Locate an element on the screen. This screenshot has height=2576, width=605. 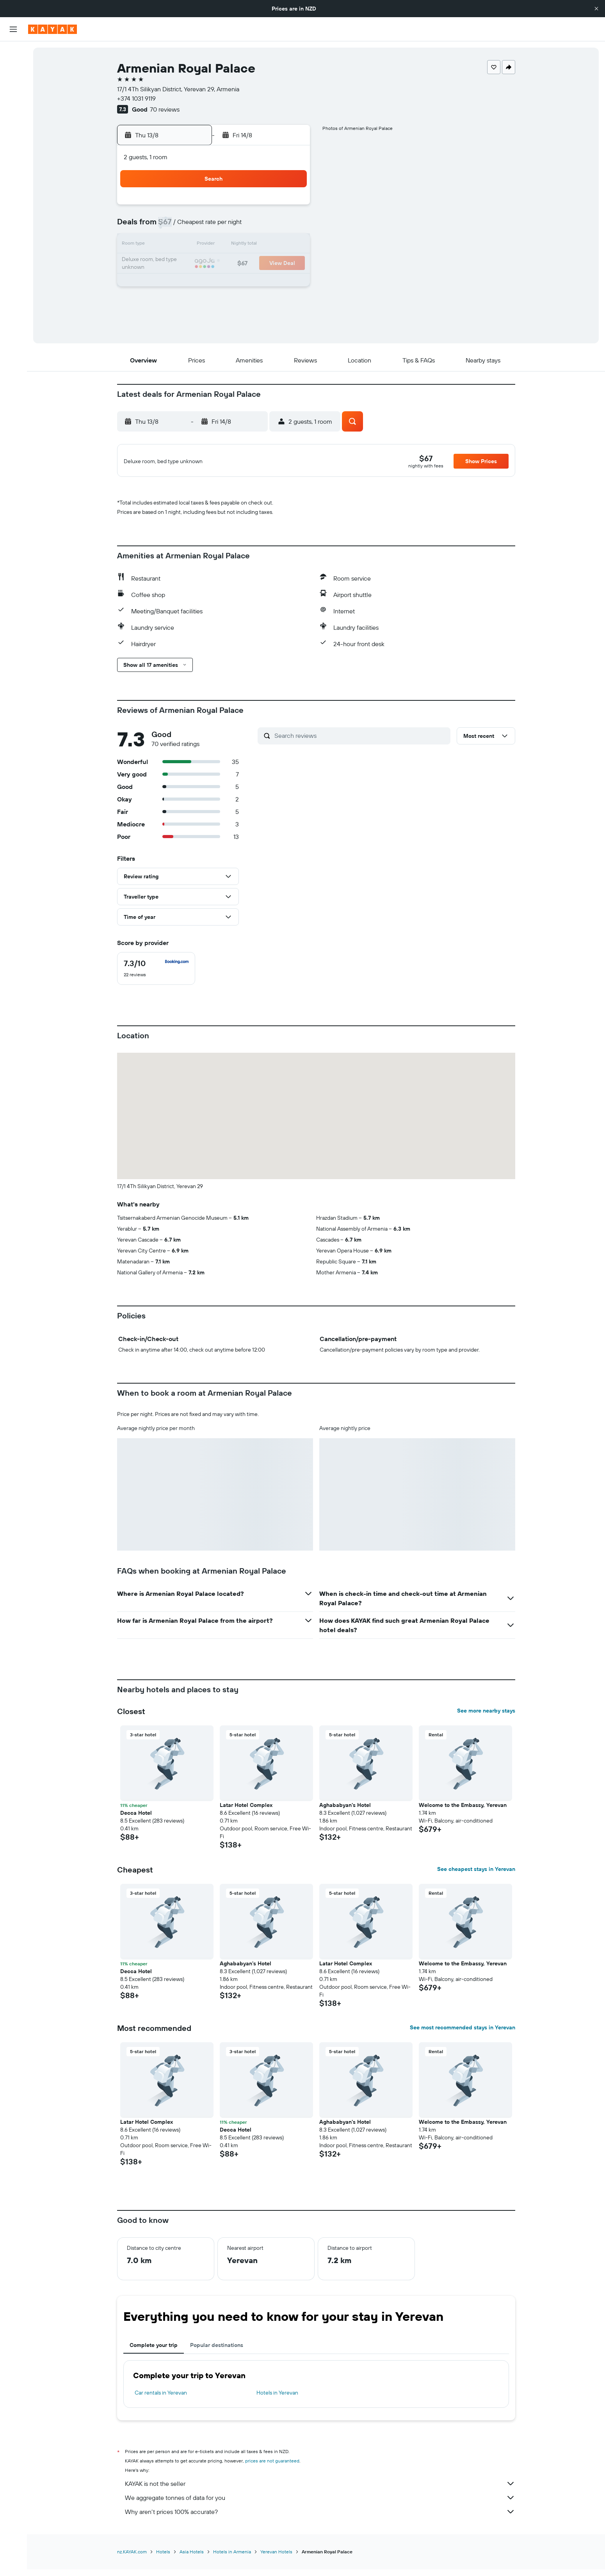
[Search for stays] is located at coordinates (13, 69).